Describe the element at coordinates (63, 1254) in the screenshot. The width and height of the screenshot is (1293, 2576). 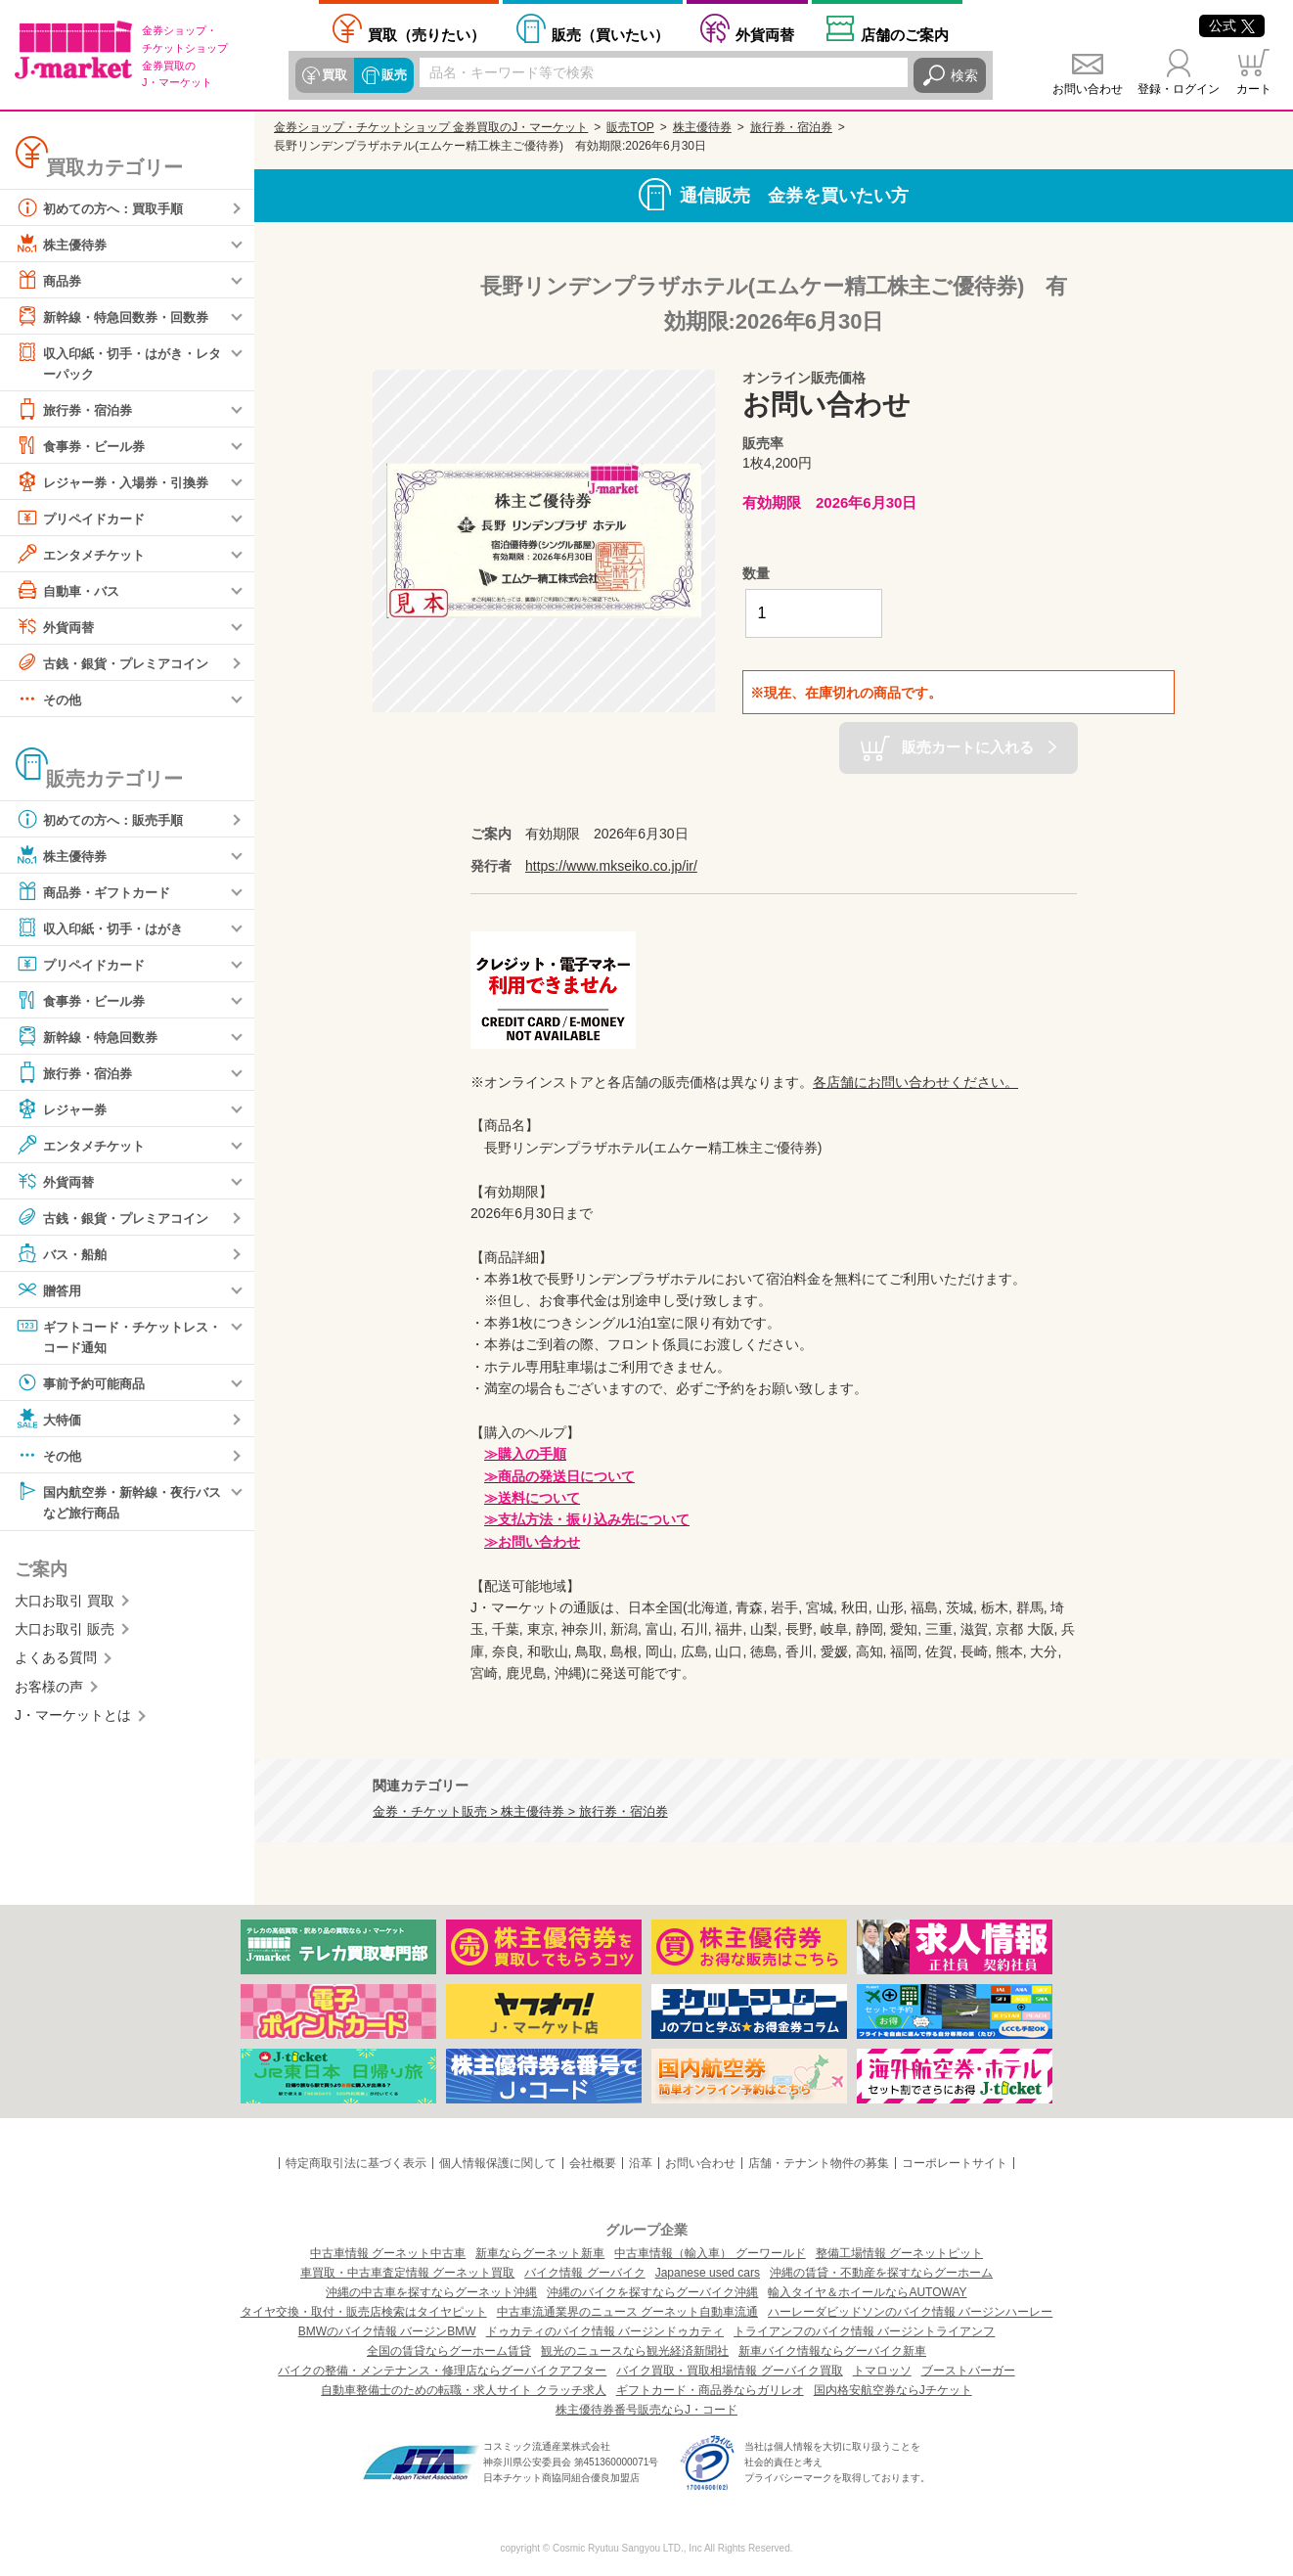
I see `バス・船舶` at that location.